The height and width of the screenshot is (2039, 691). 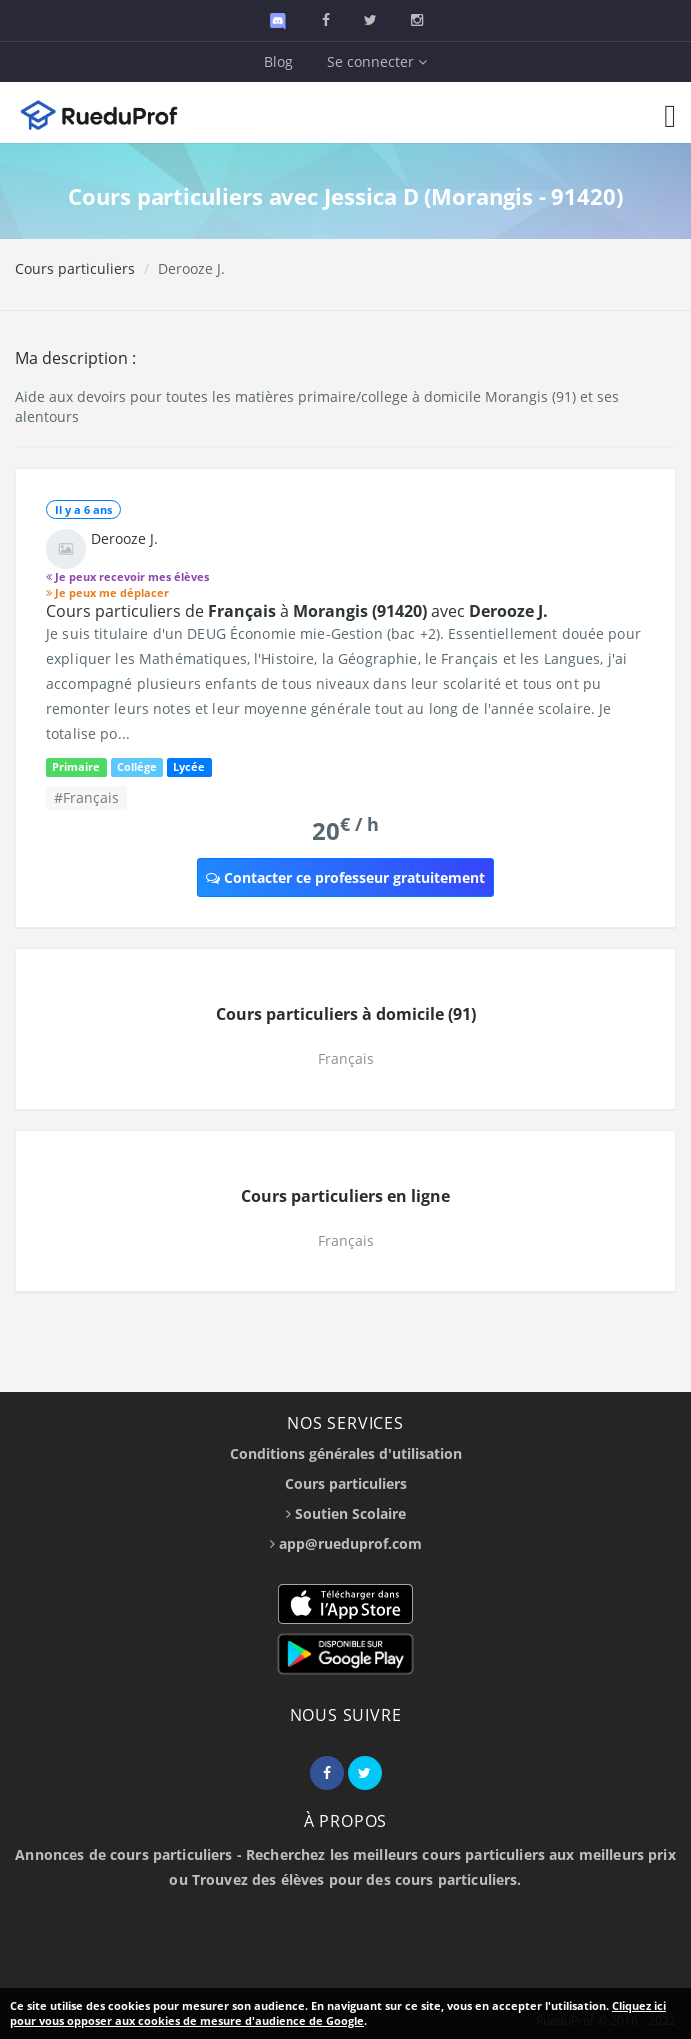 I want to click on Se connecter [button], so click(x=377, y=61).